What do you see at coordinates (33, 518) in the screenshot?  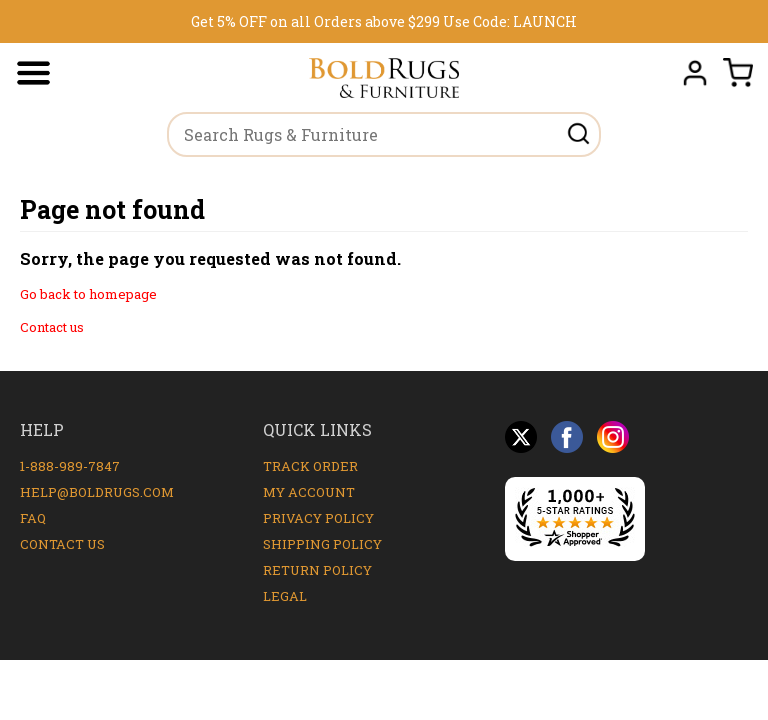 I see `FAQ` at bounding box center [33, 518].